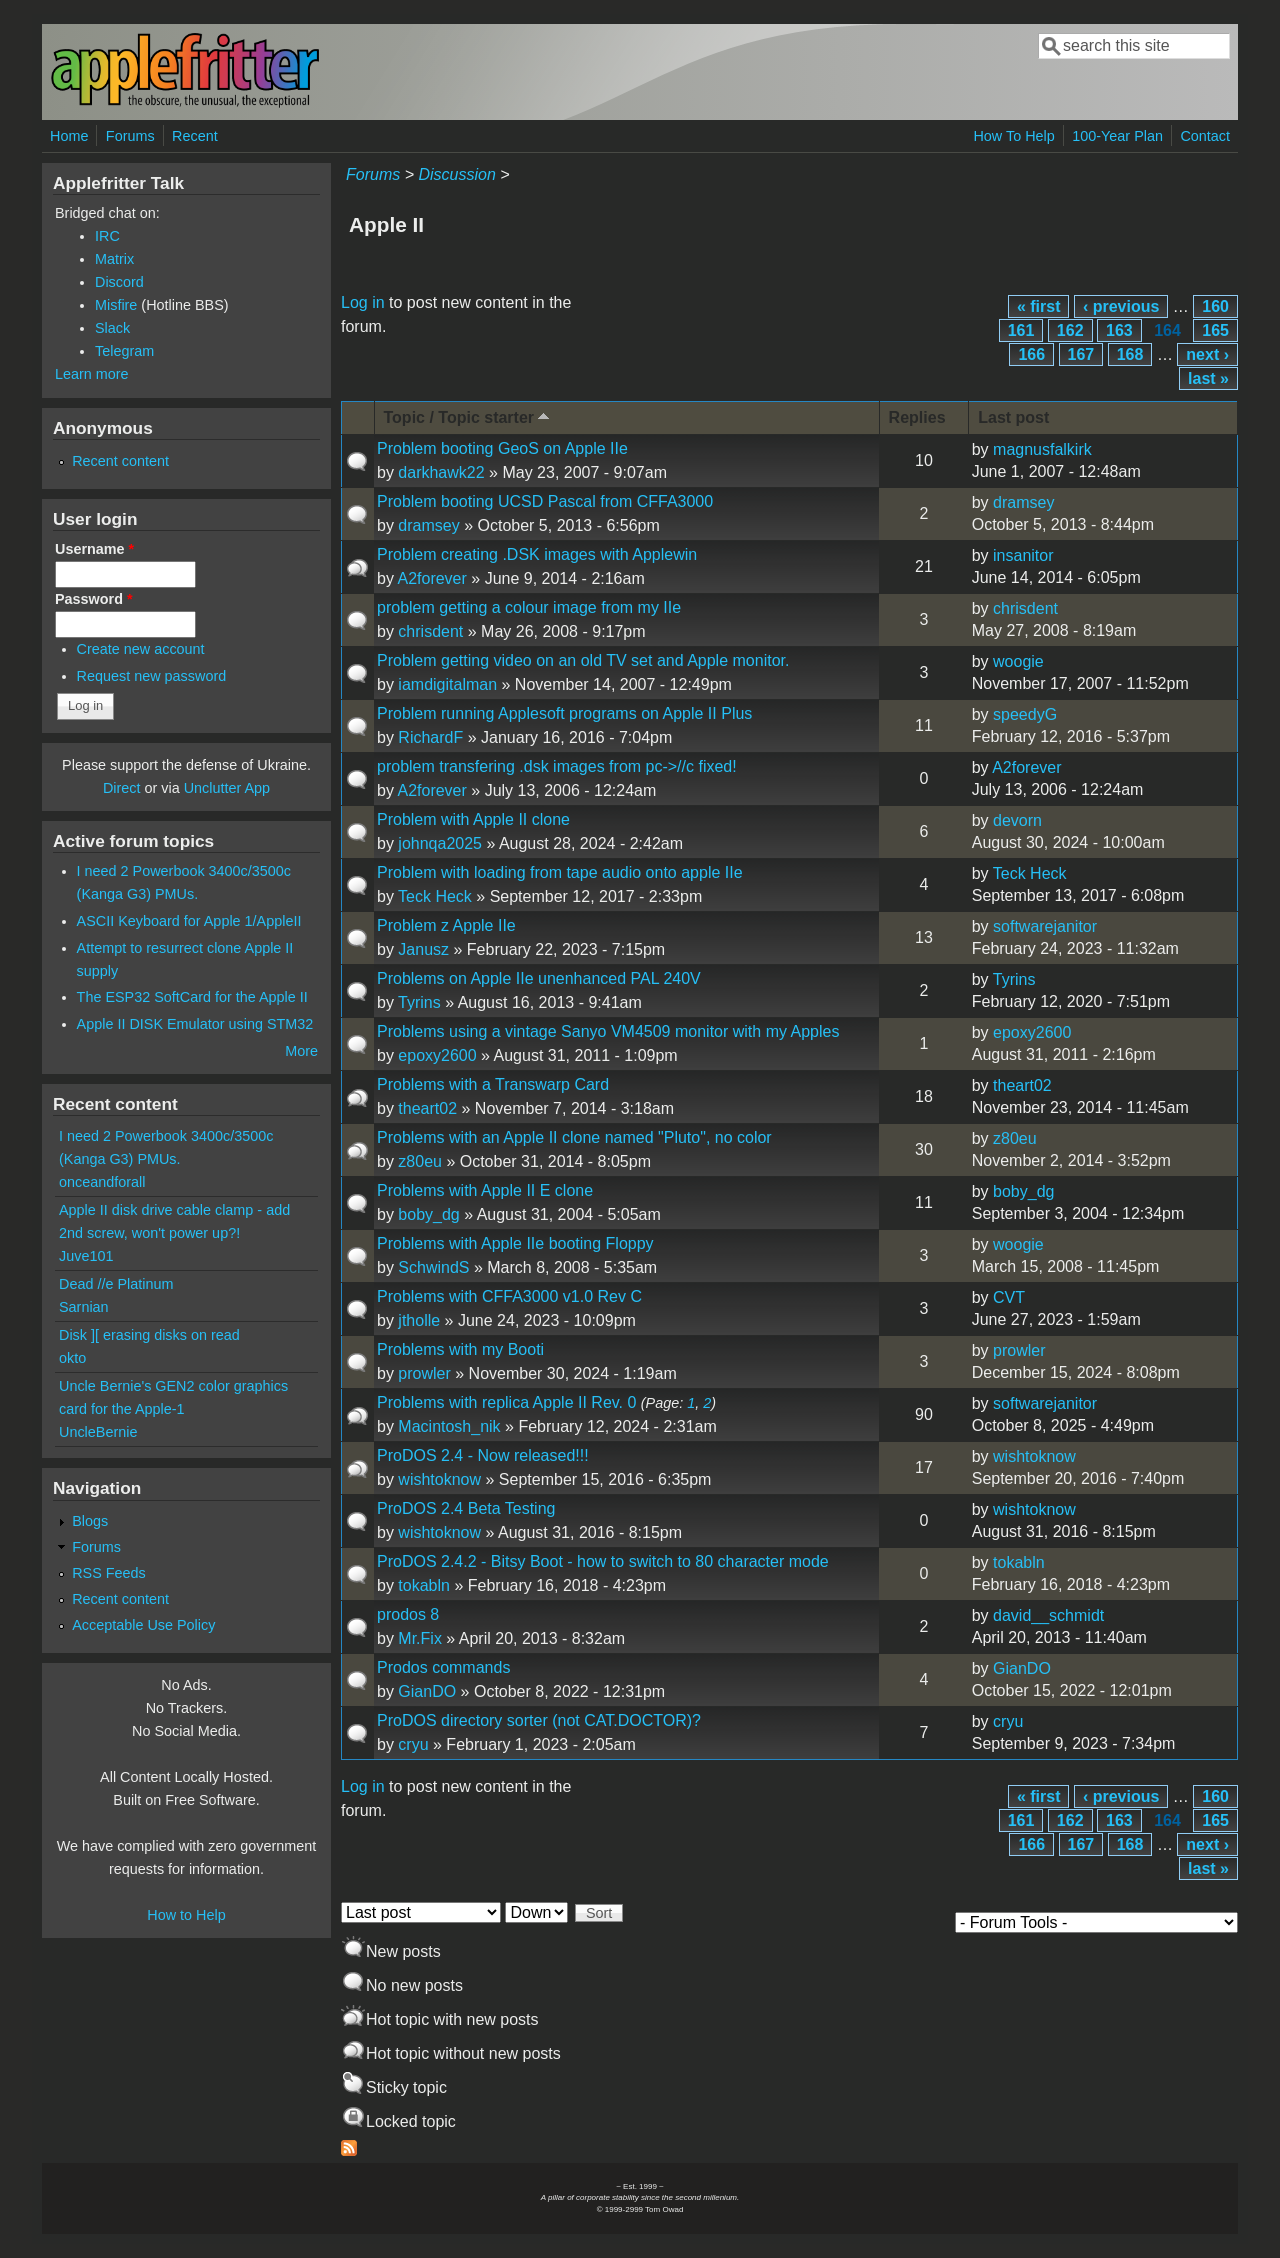  What do you see at coordinates (427, 1108) in the screenshot?
I see `theart02` at bounding box center [427, 1108].